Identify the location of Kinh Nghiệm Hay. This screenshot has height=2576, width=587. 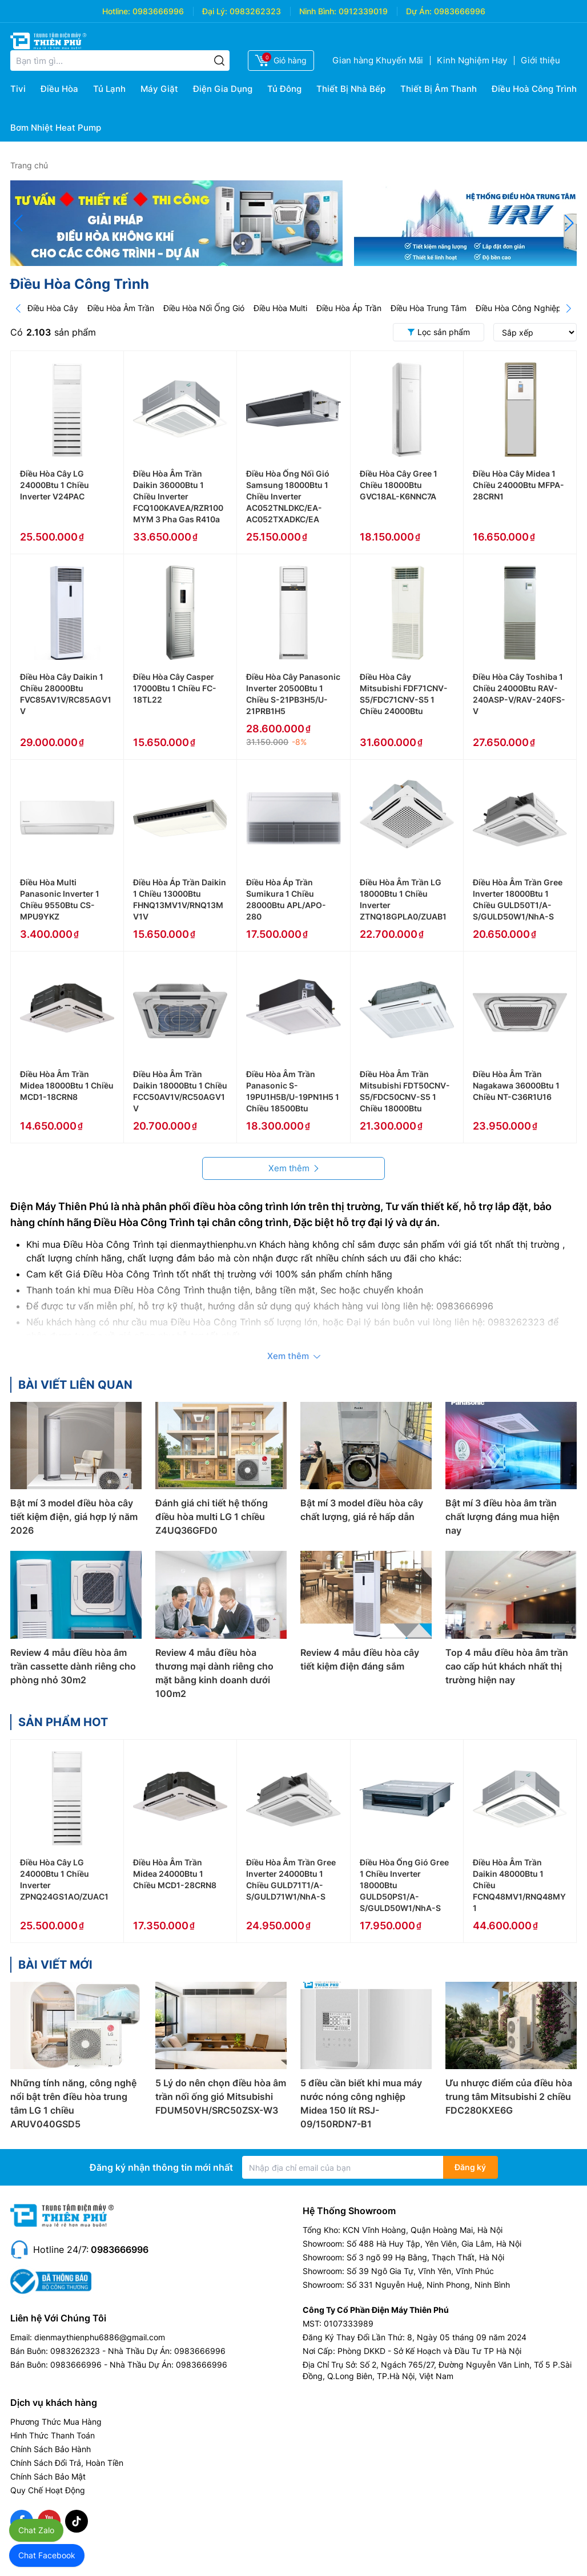
(472, 60).